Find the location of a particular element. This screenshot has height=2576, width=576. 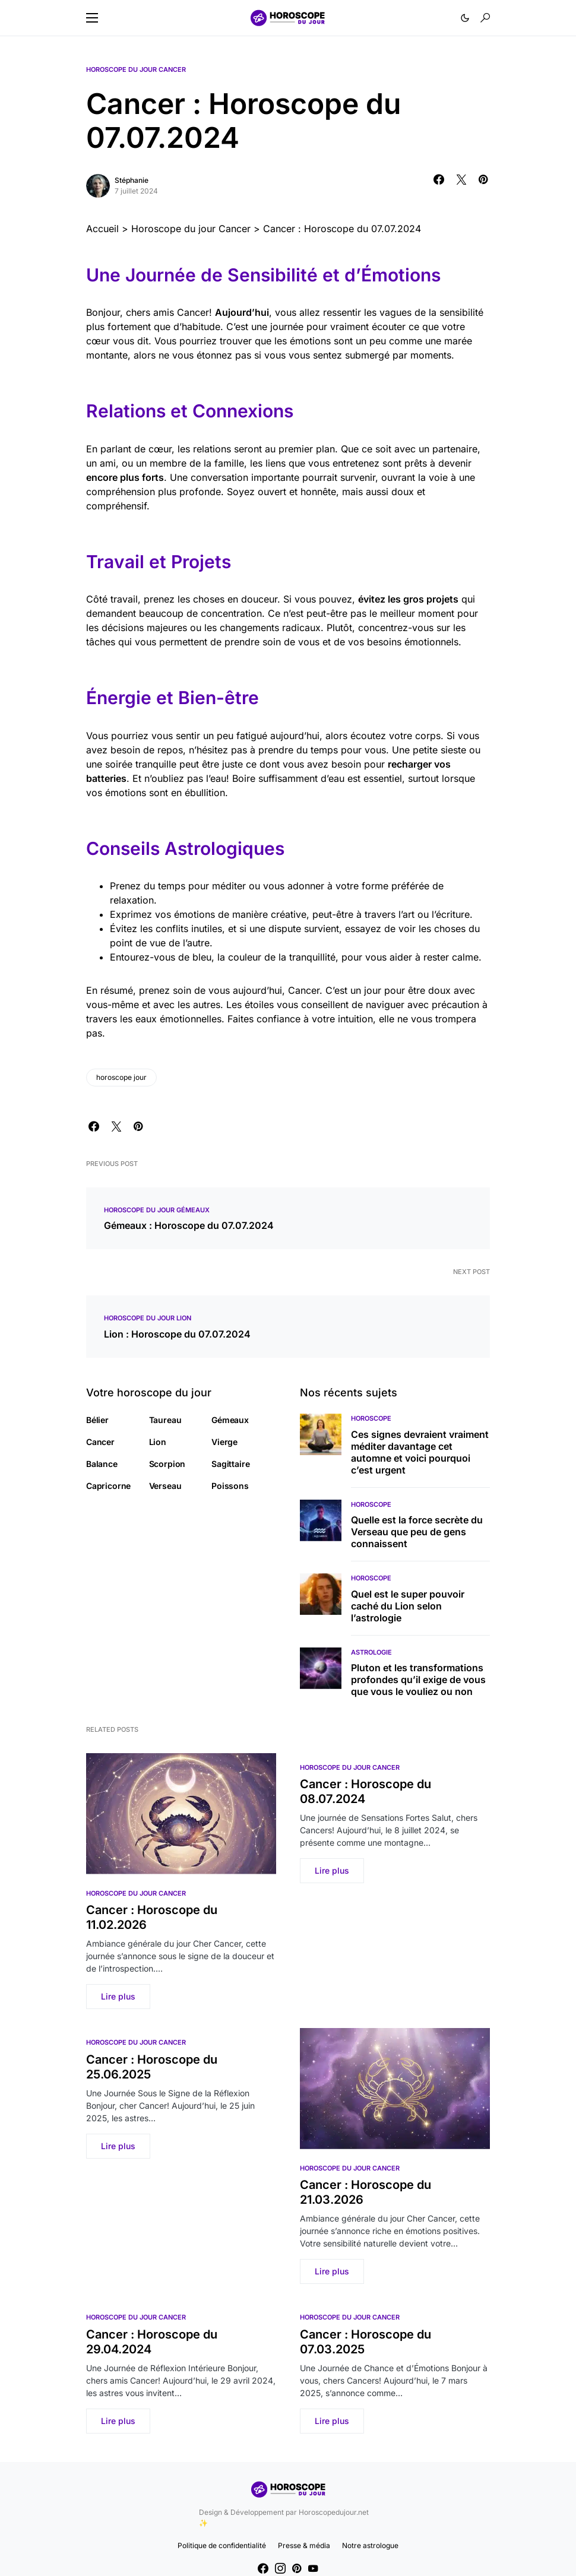

Quel est le super pouvoir caché du Lion selon l’astrologie is located at coordinates (407, 1606).